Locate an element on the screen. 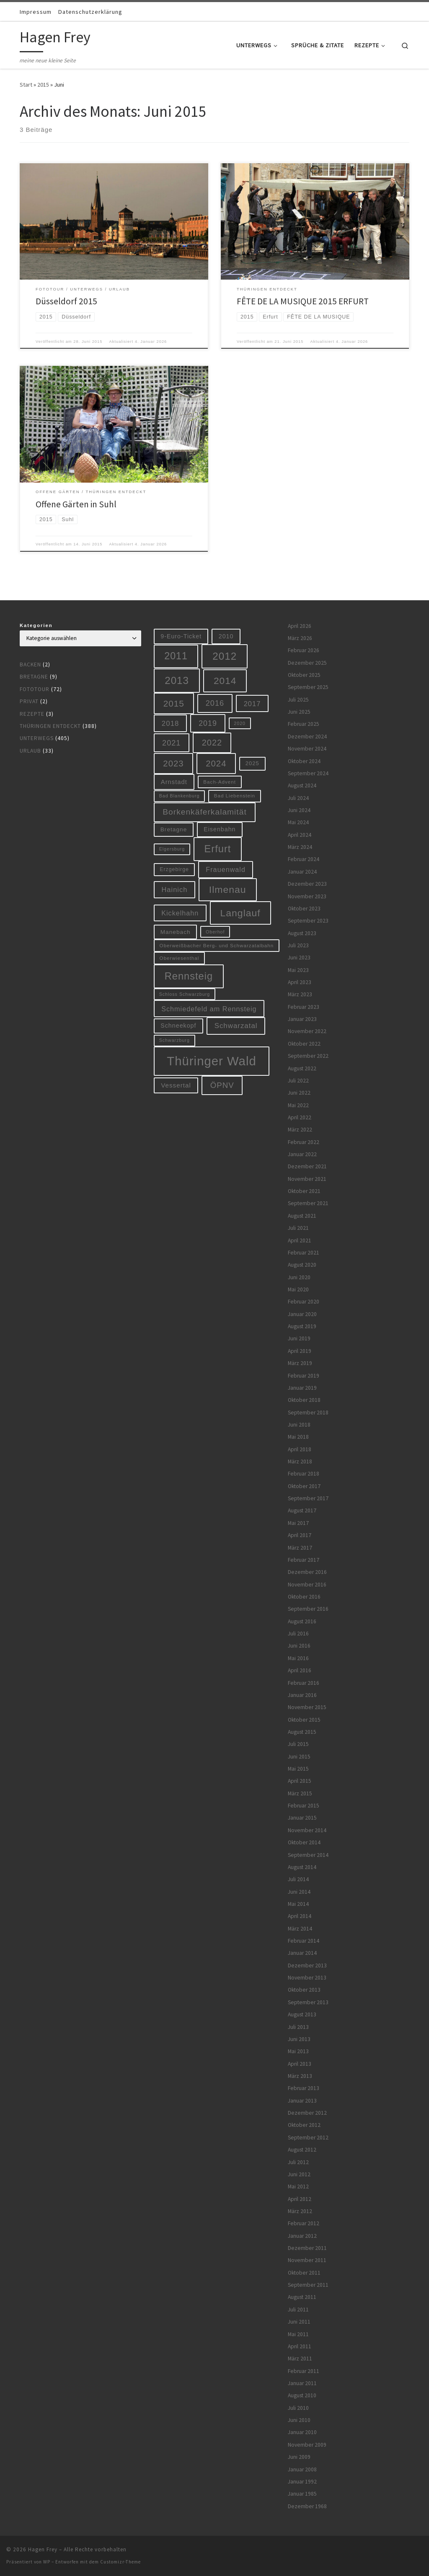 This screenshot has width=429, height=2576. Mai 2022 is located at coordinates (298, 1105).